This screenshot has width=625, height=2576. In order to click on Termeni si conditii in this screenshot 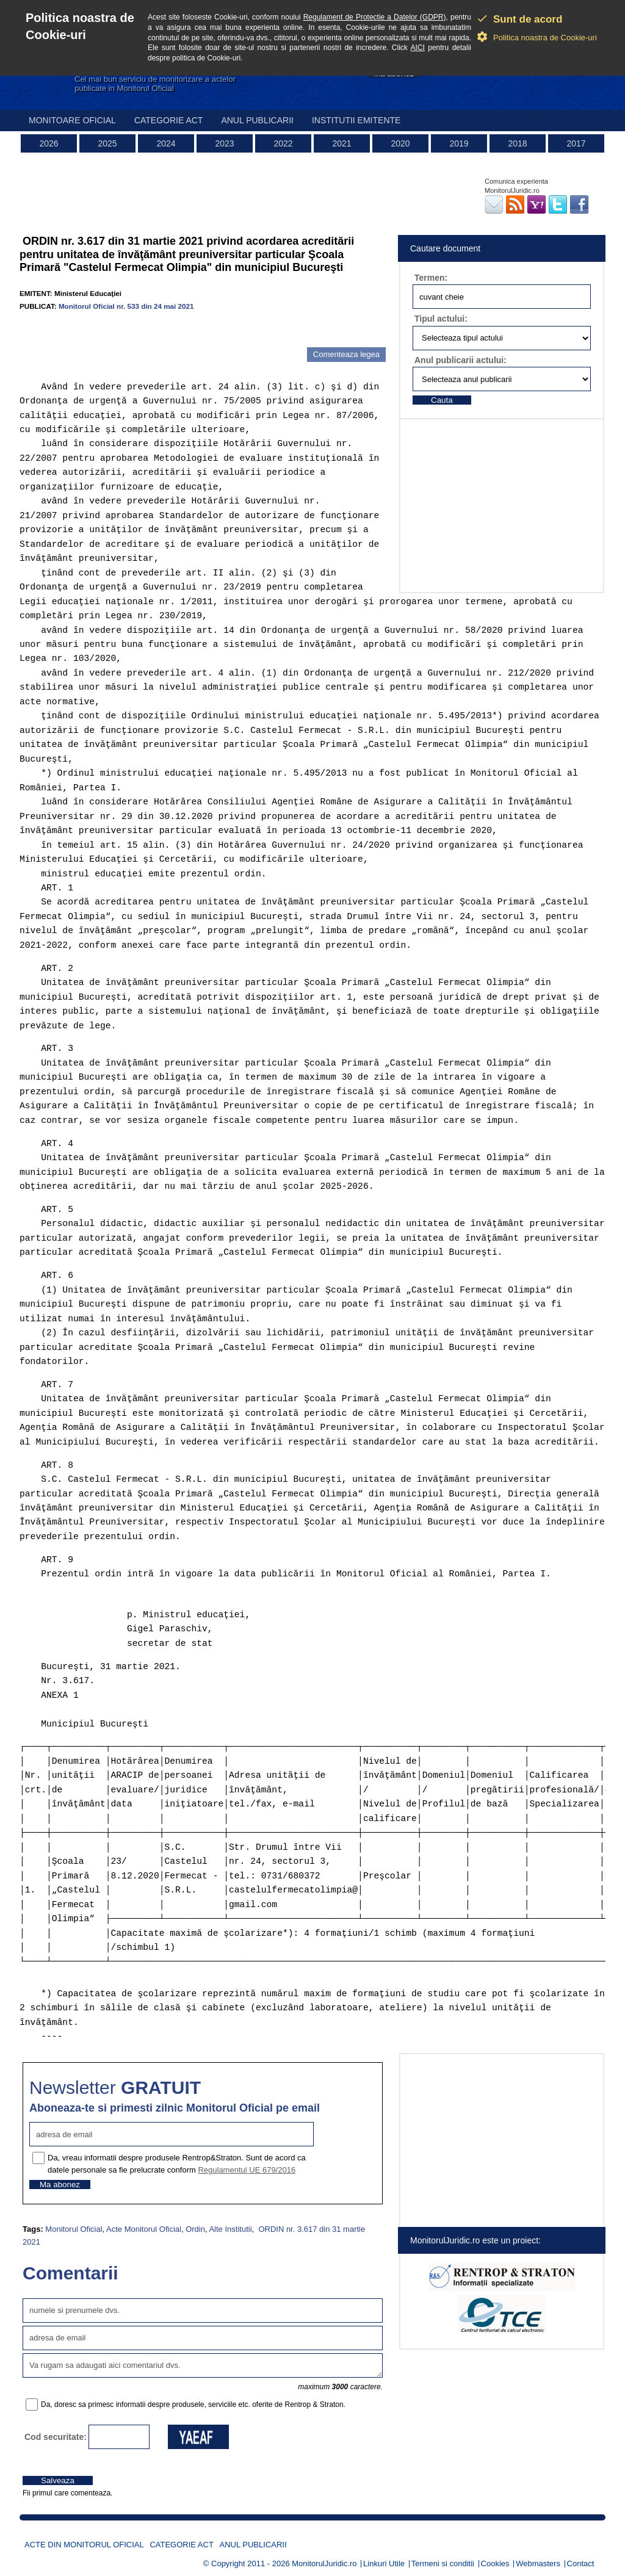, I will do `click(442, 2563)`.